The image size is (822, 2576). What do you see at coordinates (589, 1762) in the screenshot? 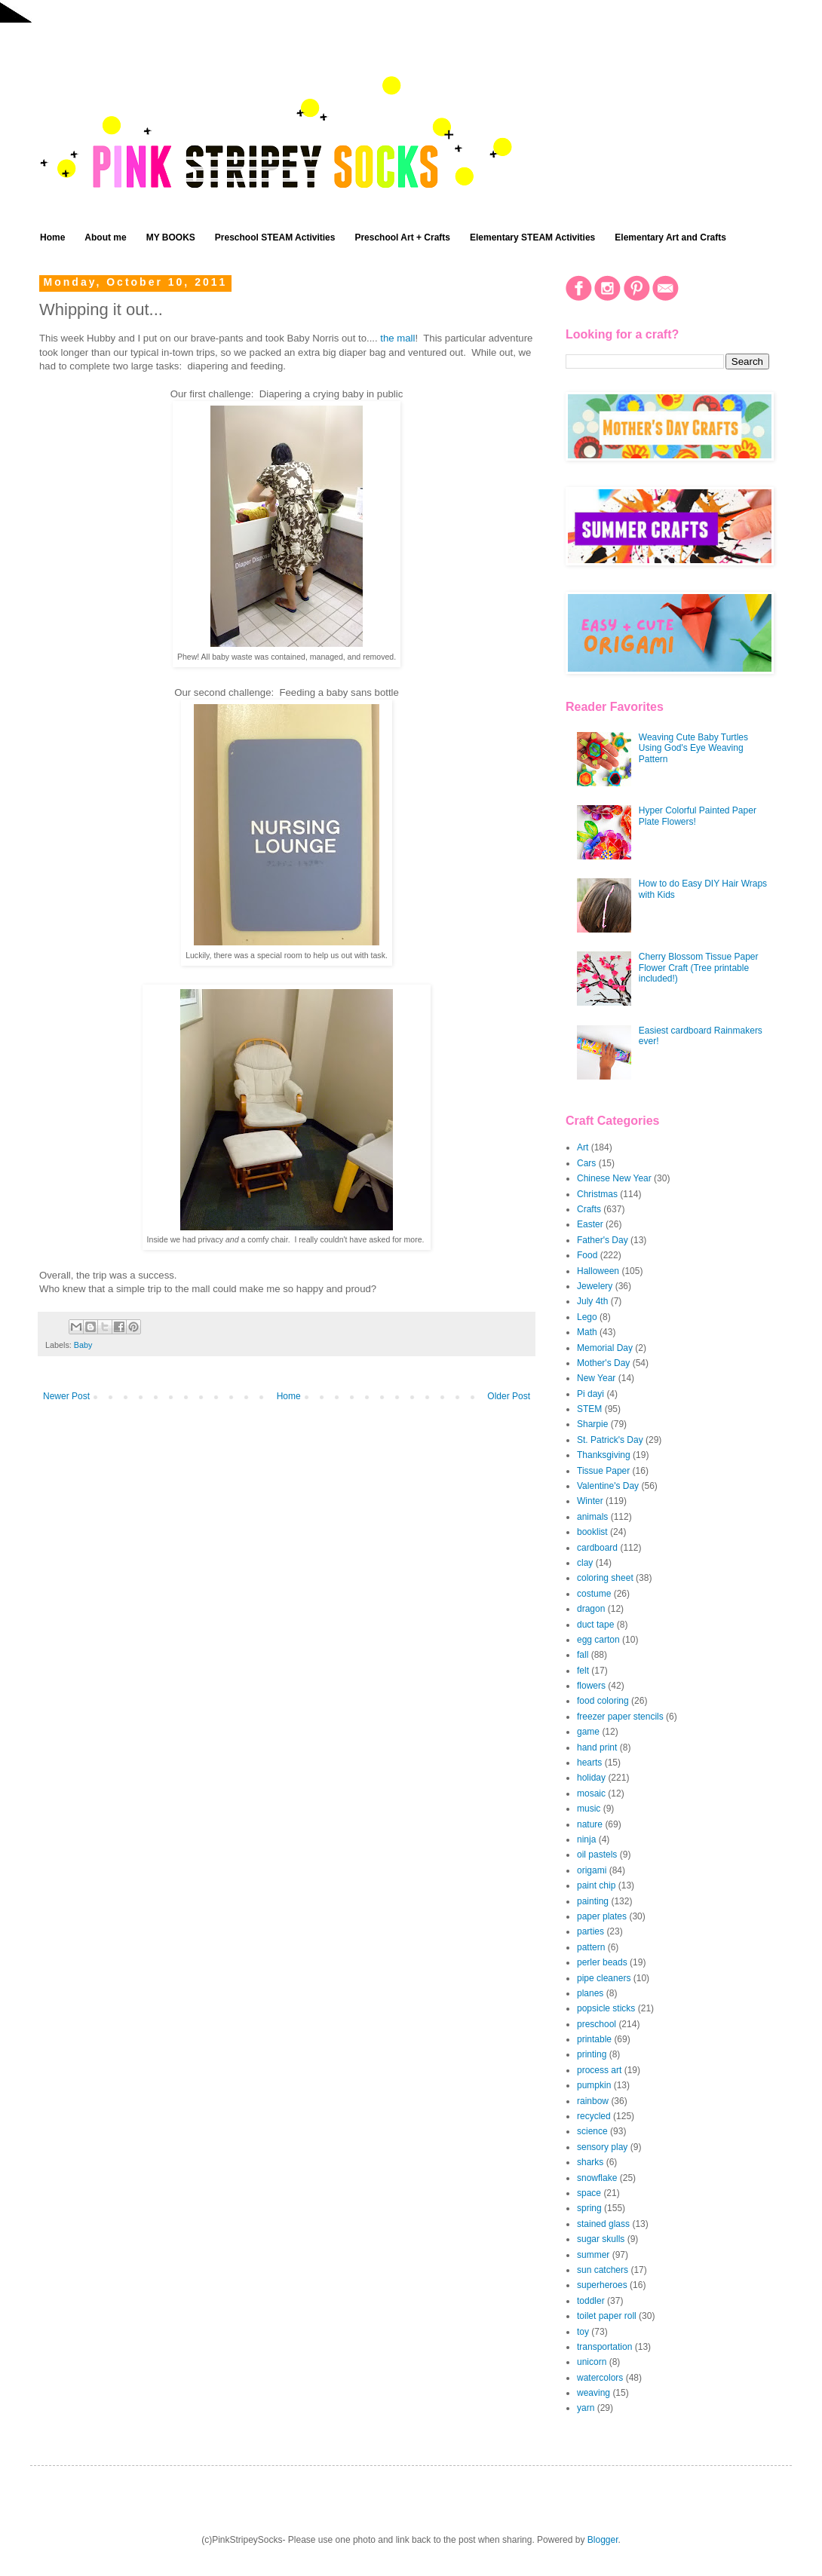
I see `hearts` at bounding box center [589, 1762].